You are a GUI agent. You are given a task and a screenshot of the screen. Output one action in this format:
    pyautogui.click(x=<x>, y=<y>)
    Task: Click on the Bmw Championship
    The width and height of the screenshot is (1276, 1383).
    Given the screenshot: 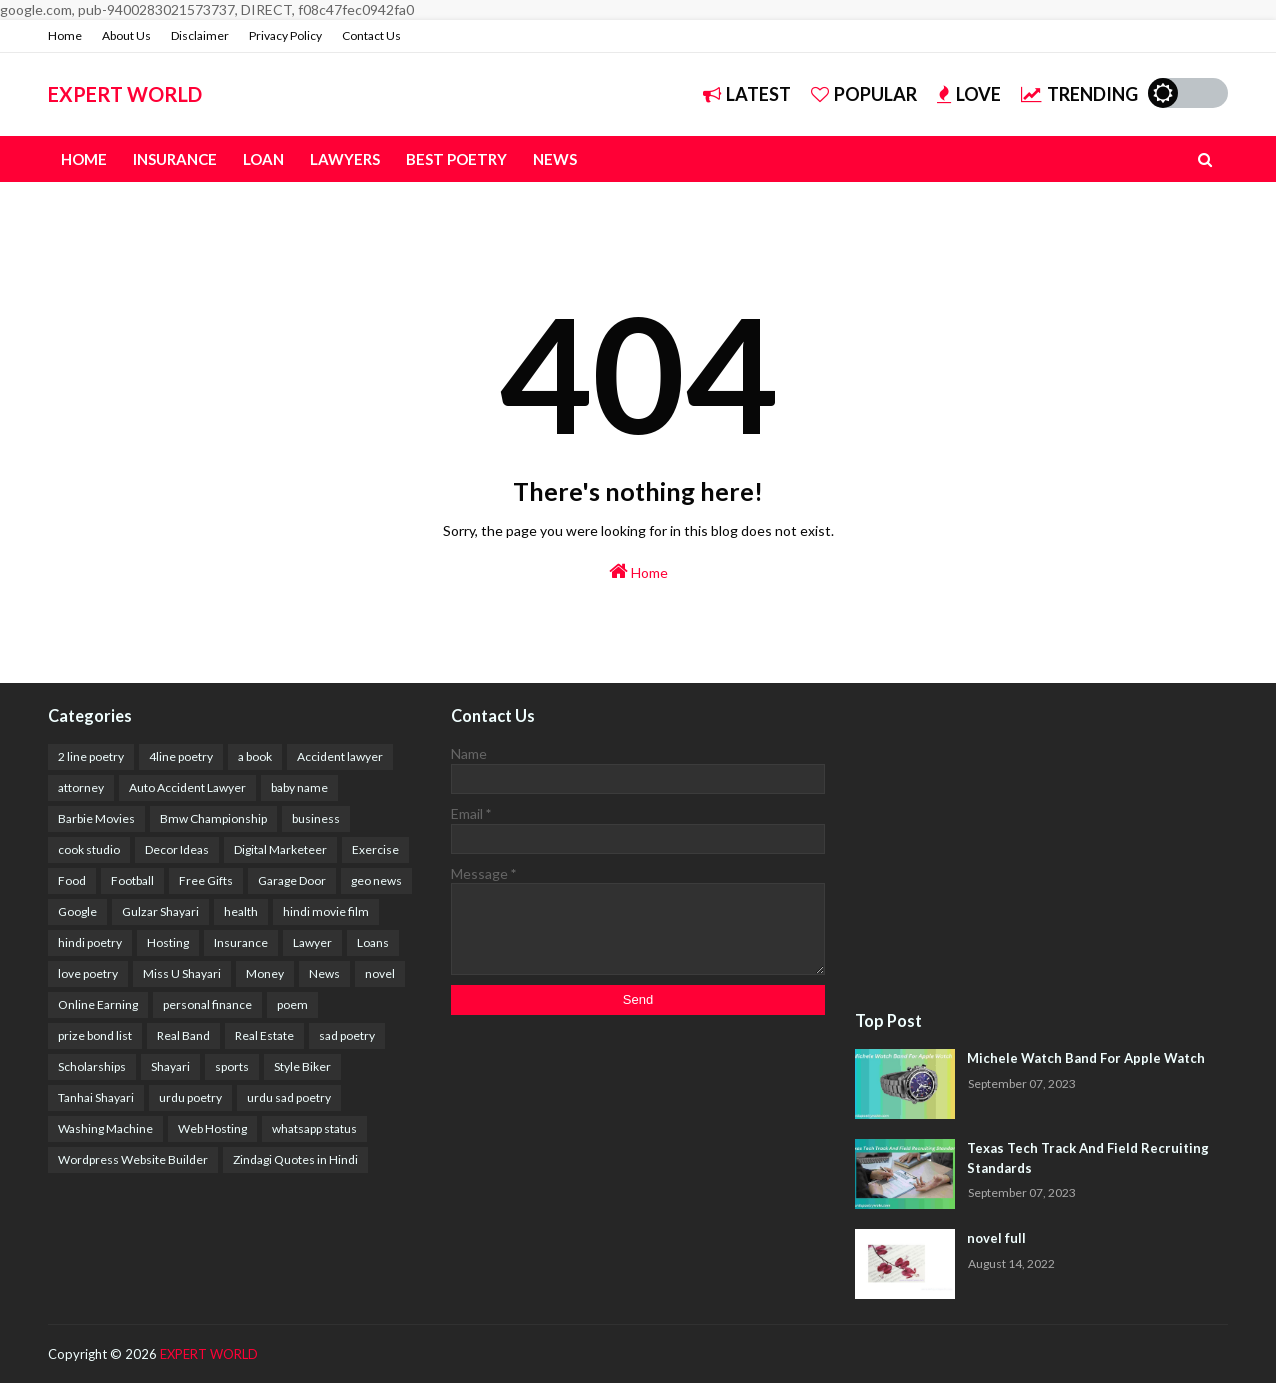 What is the action you would take?
    pyautogui.click(x=213, y=818)
    